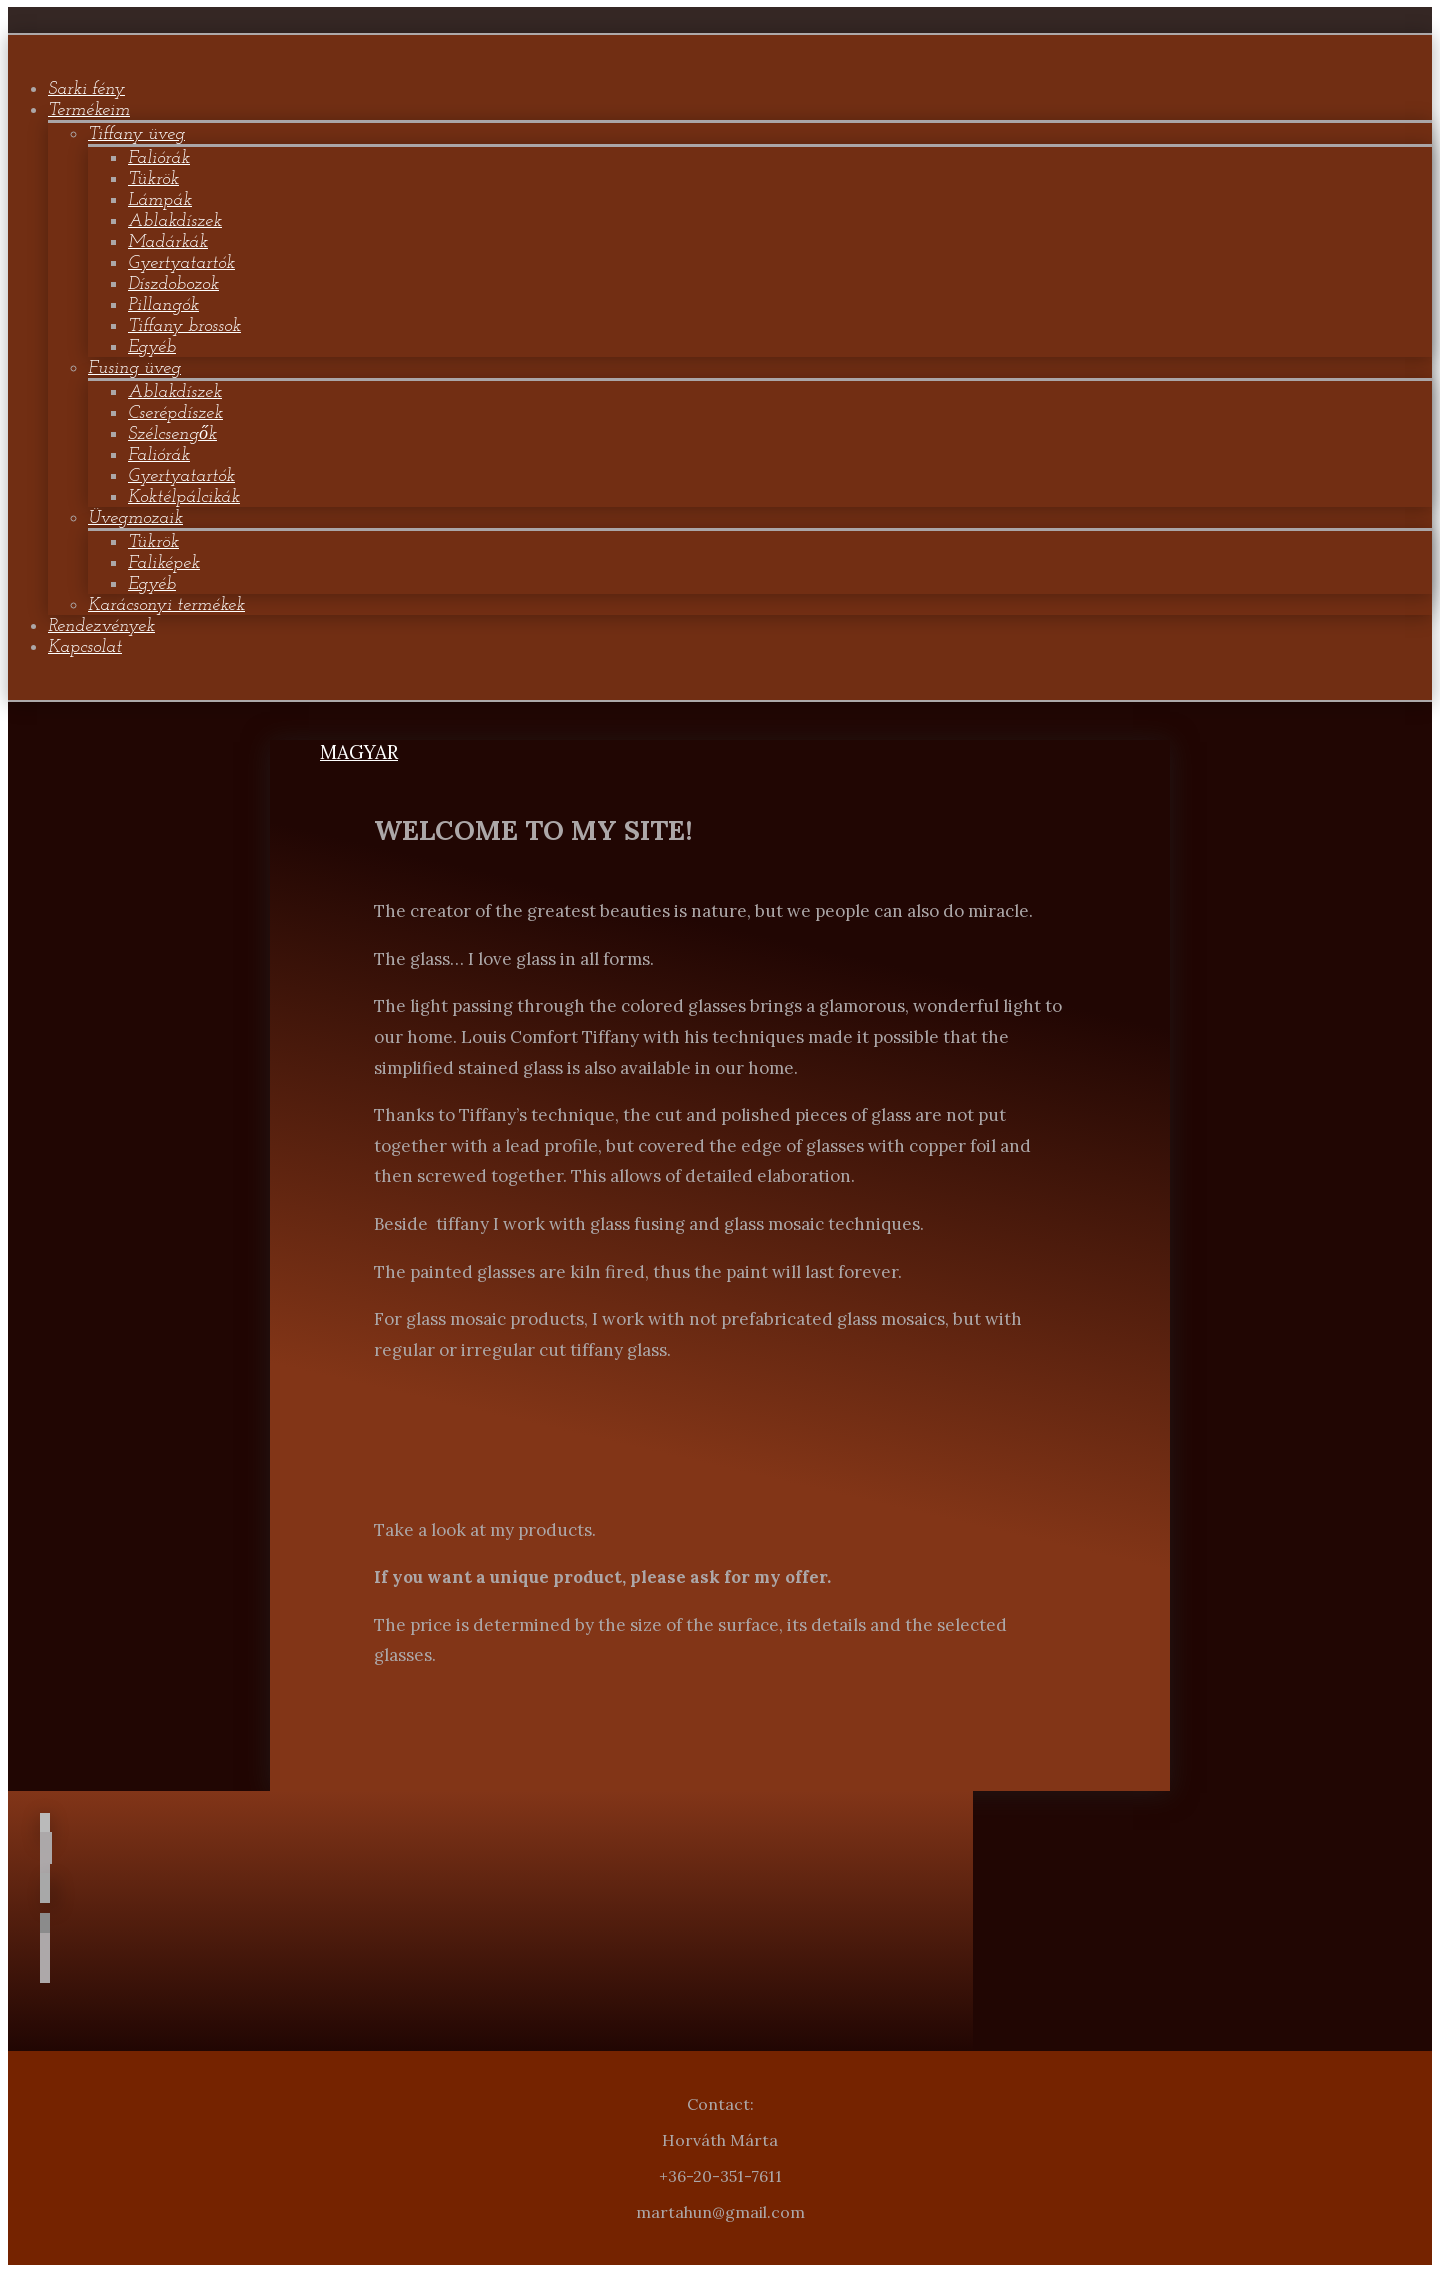 Image resolution: width=1440 pixels, height=2273 pixels. I want to click on Sarki fény, so click(86, 89).